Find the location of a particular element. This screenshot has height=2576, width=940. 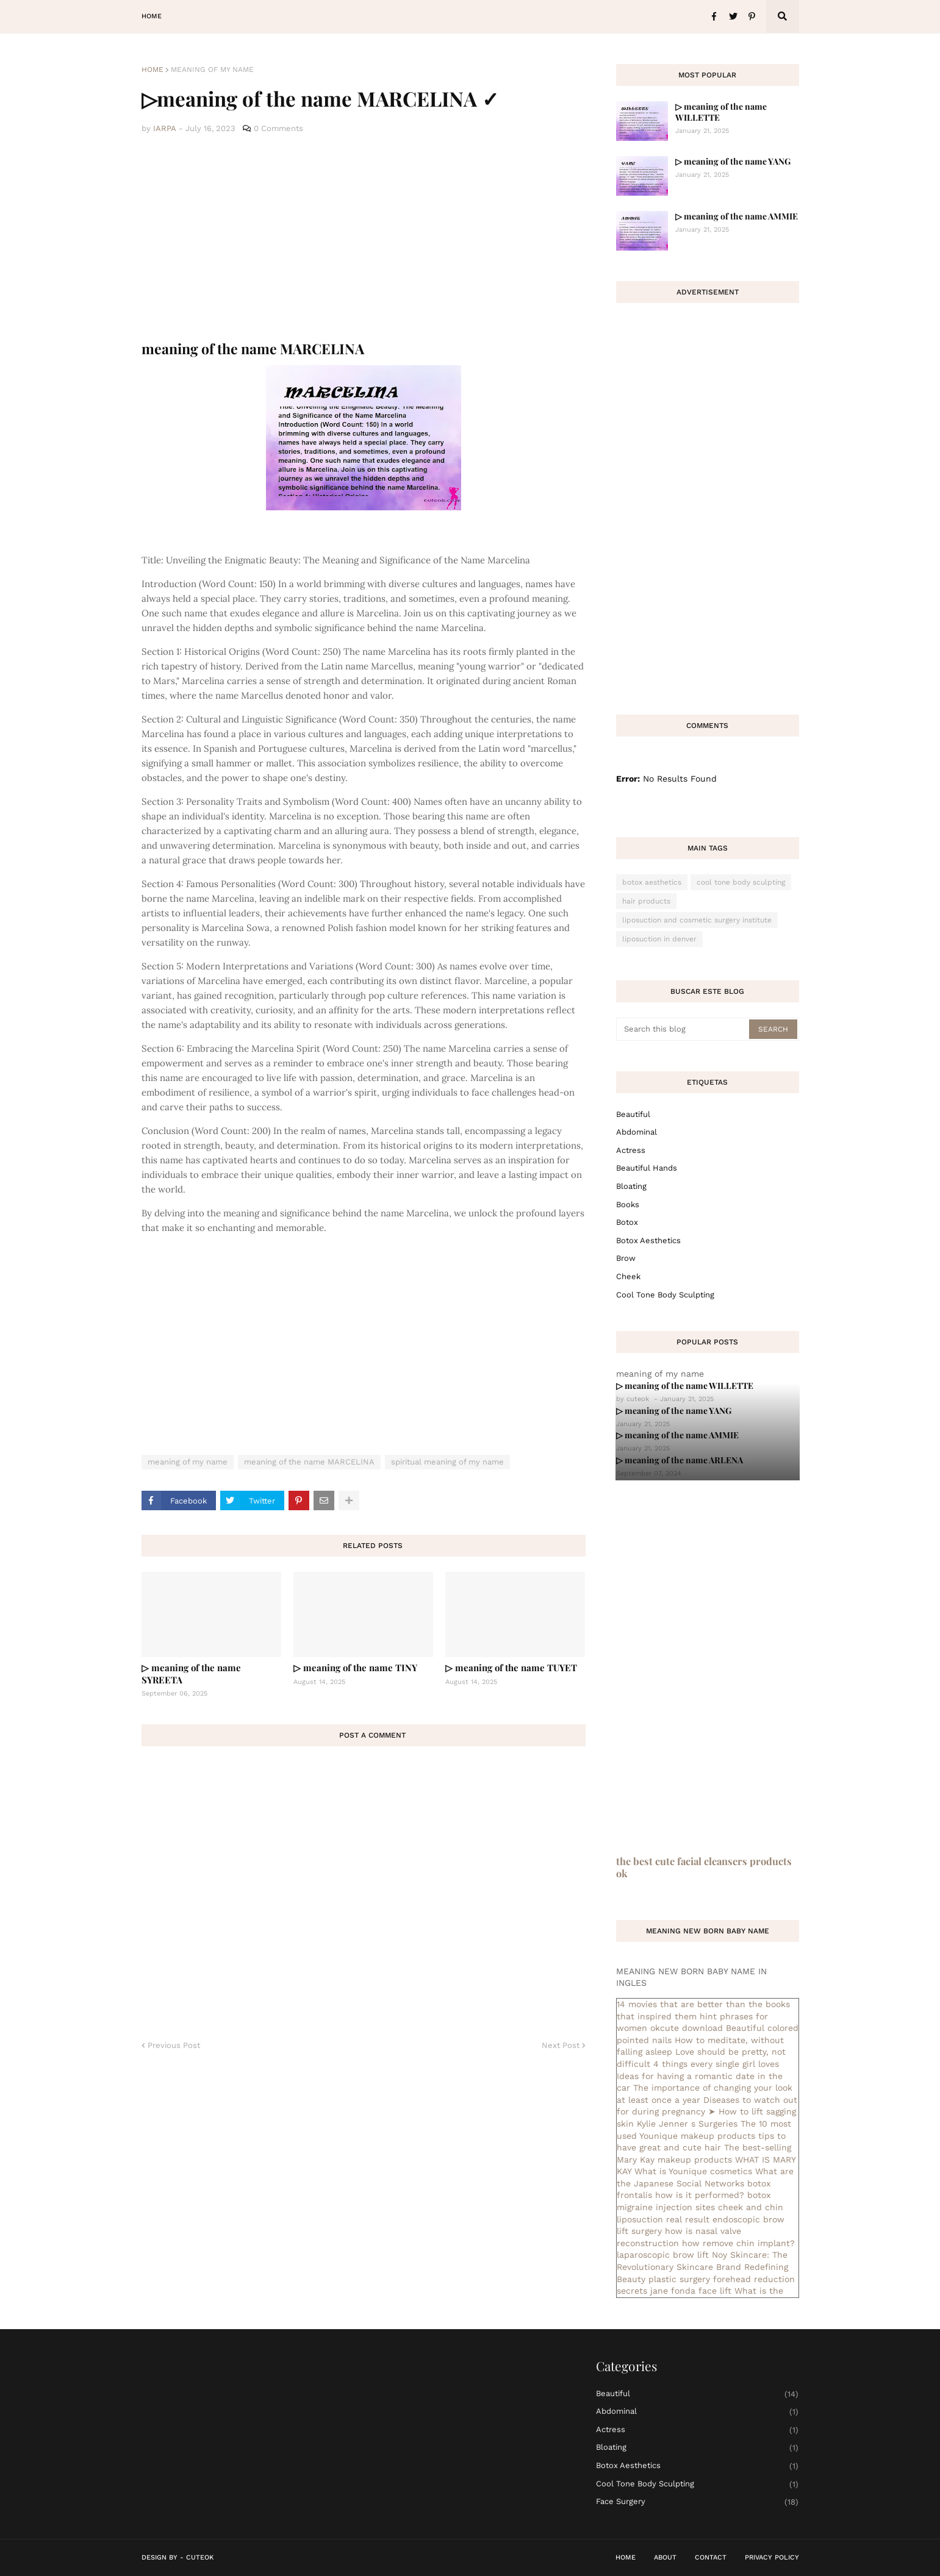

actress is located at coordinates (630, 1150).